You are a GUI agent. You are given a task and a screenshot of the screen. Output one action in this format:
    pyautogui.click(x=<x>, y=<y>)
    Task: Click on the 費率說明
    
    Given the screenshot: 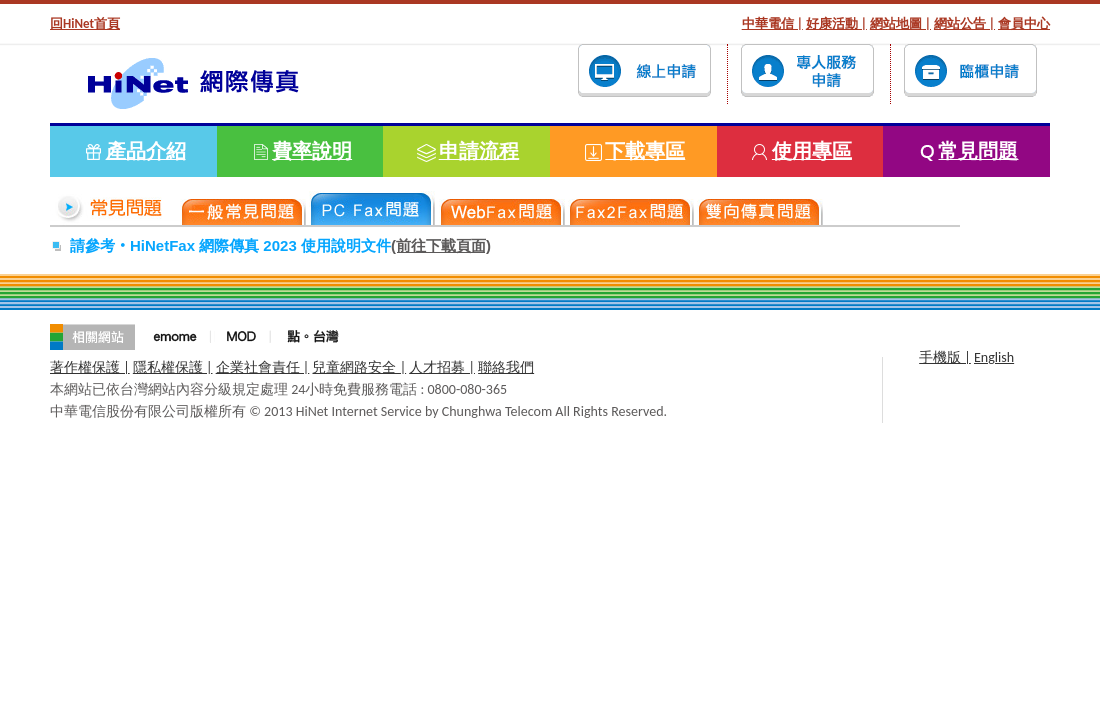 What is the action you would take?
    pyautogui.click(x=312, y=151)
    